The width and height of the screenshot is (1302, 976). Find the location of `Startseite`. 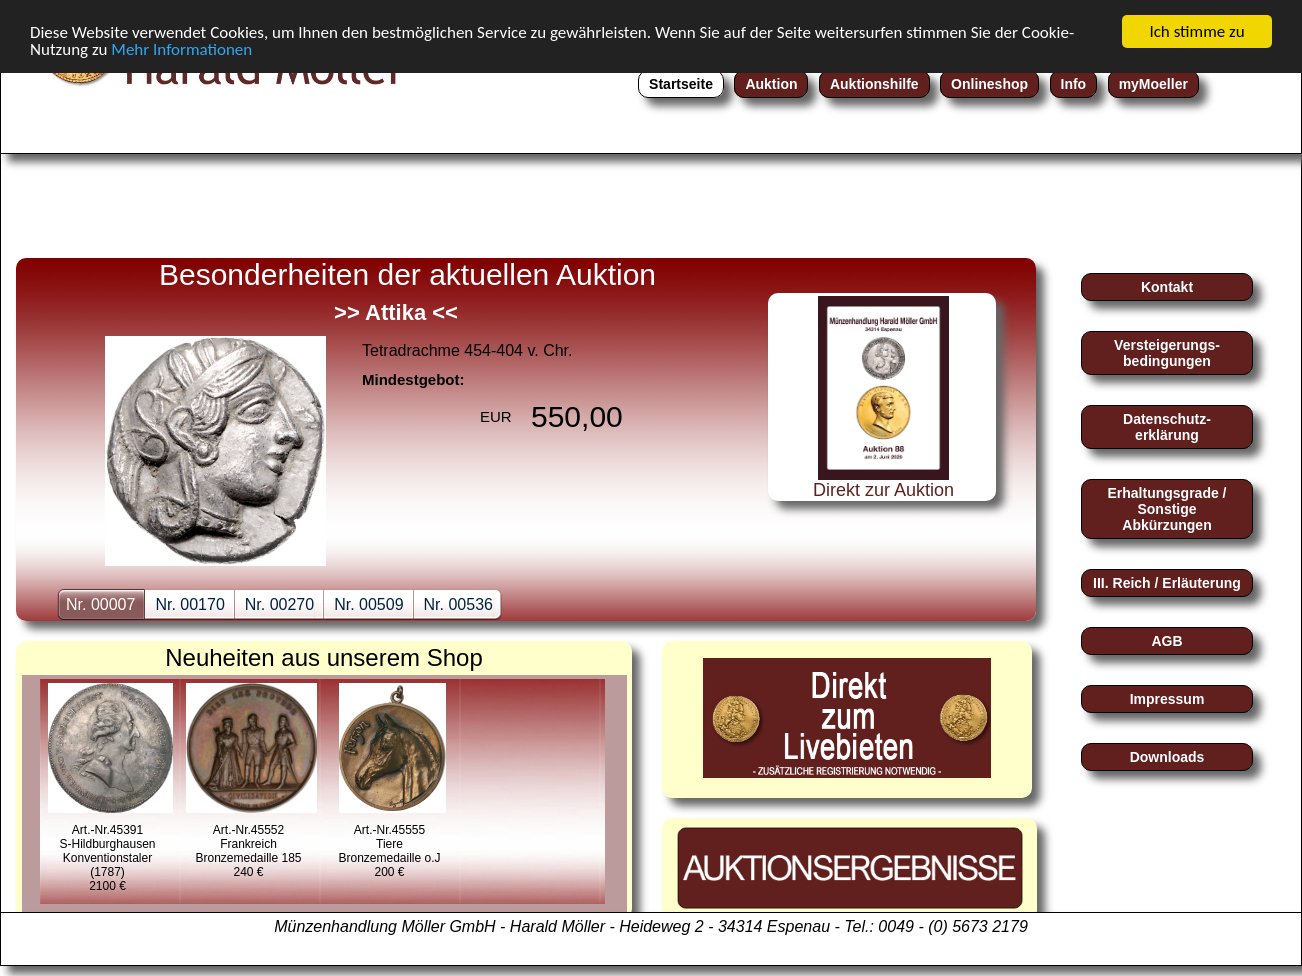

Startseite is located at coordinates (681, 84).